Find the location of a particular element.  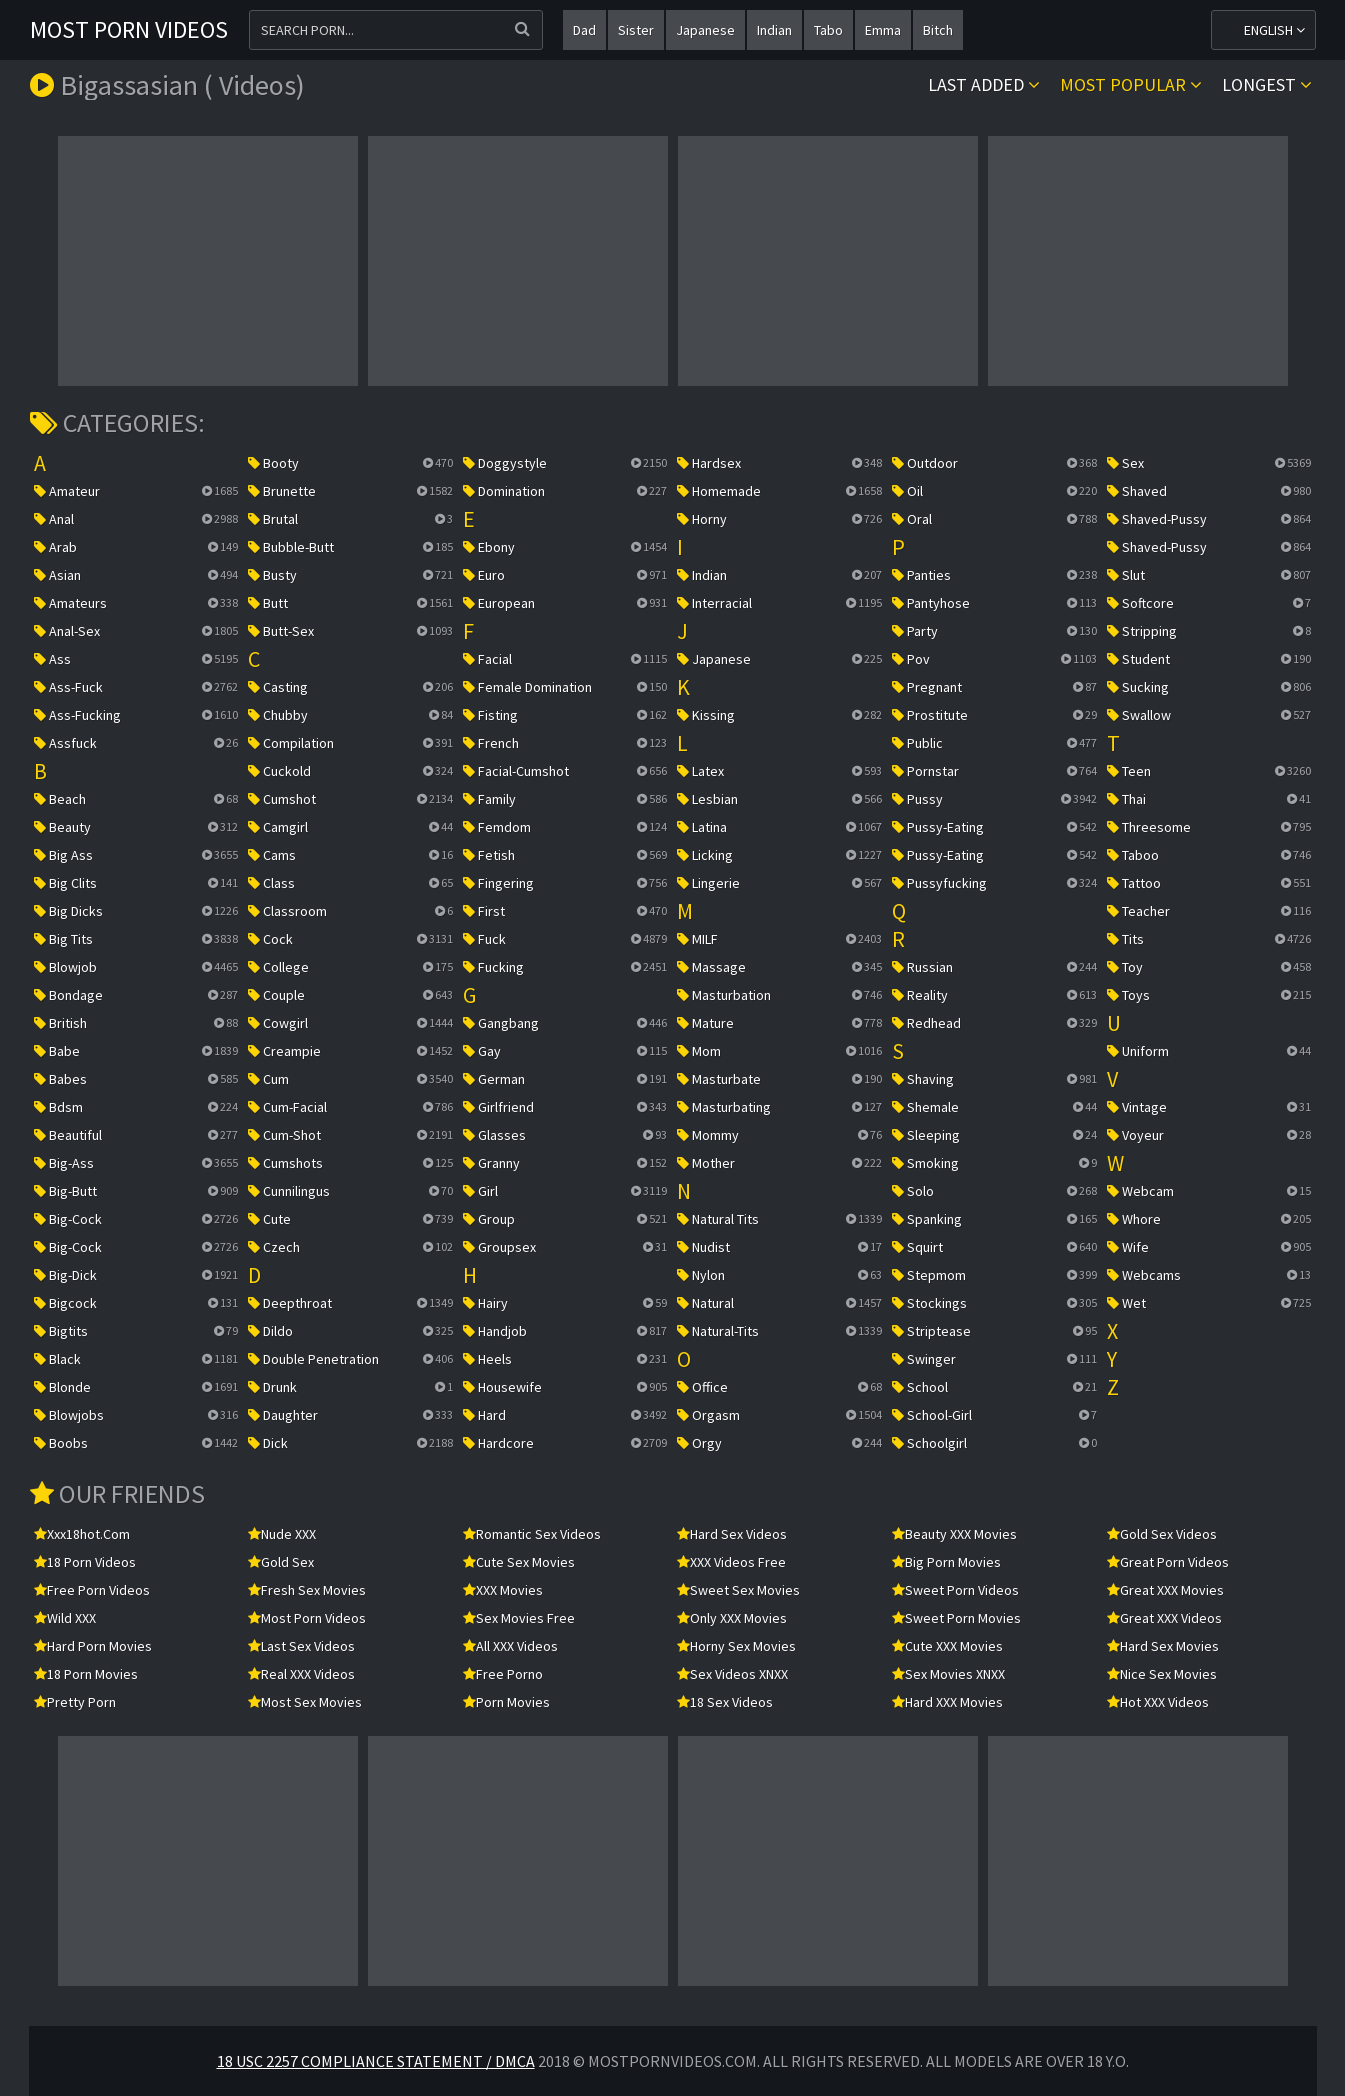

Sex Movies XNXX is located at coordinates (948, 1674).